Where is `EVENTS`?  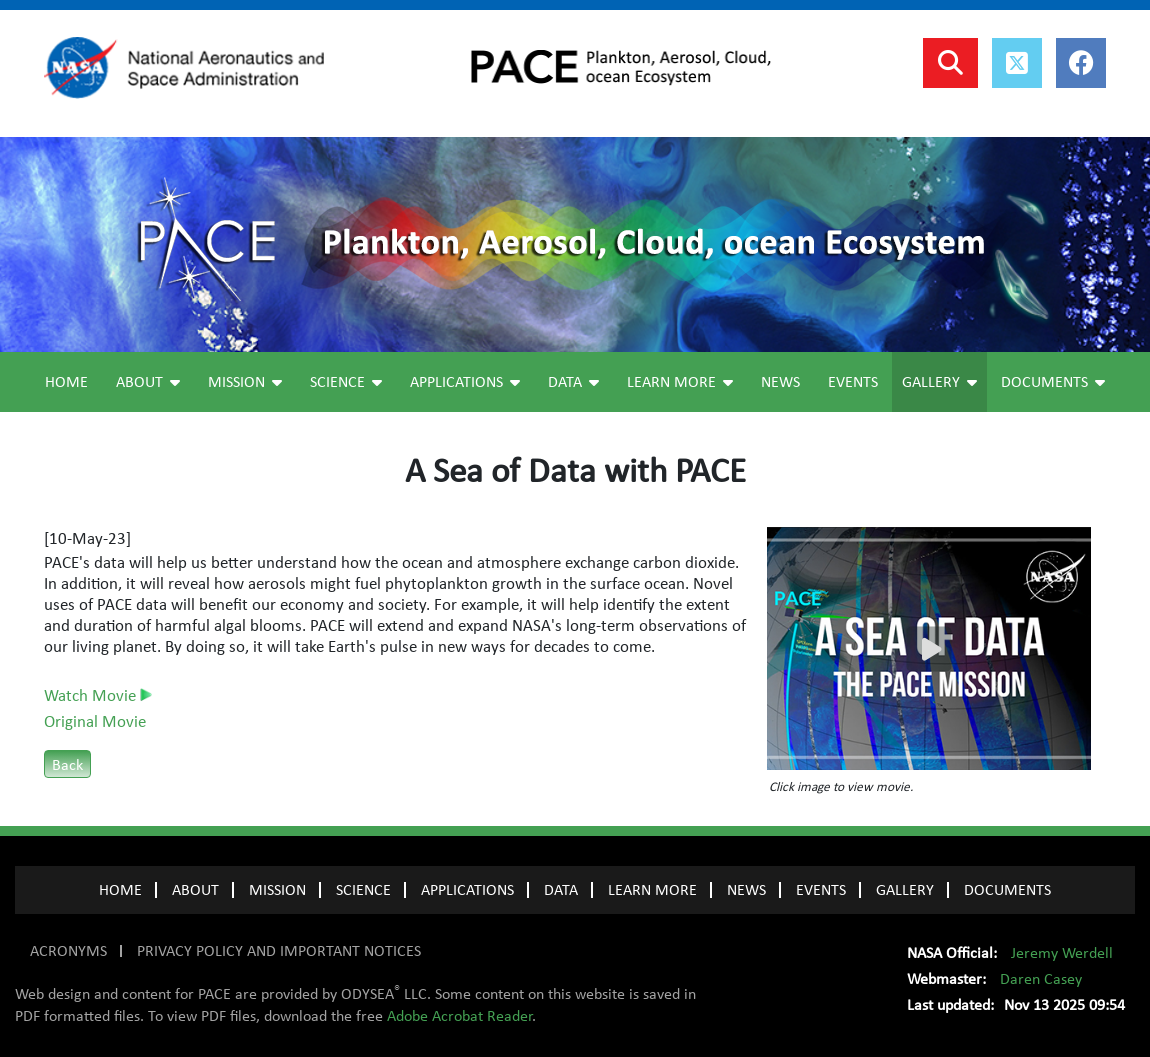
EVENTS is located at coordinates (821, 890).